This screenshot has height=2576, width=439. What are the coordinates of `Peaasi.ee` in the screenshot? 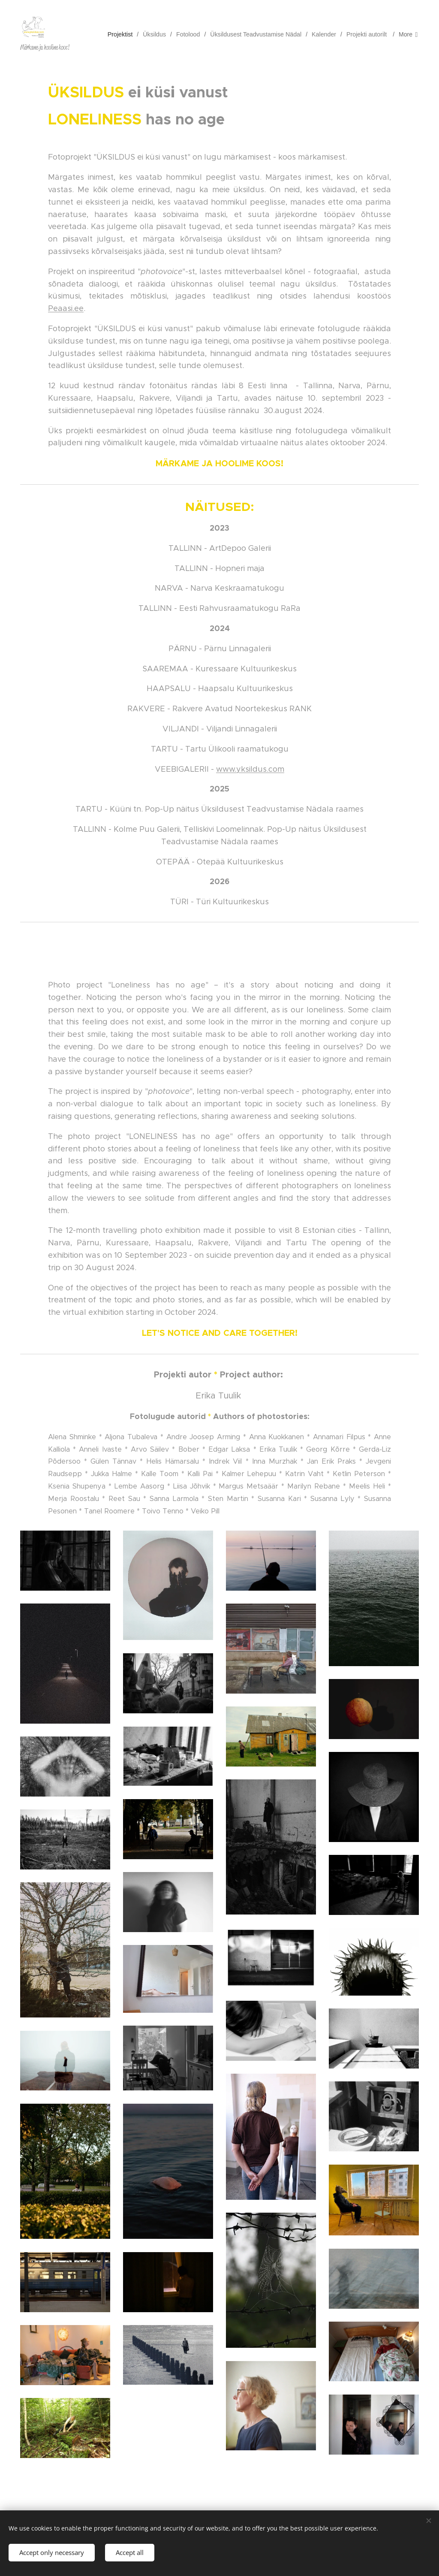 It's located at (66, 308).